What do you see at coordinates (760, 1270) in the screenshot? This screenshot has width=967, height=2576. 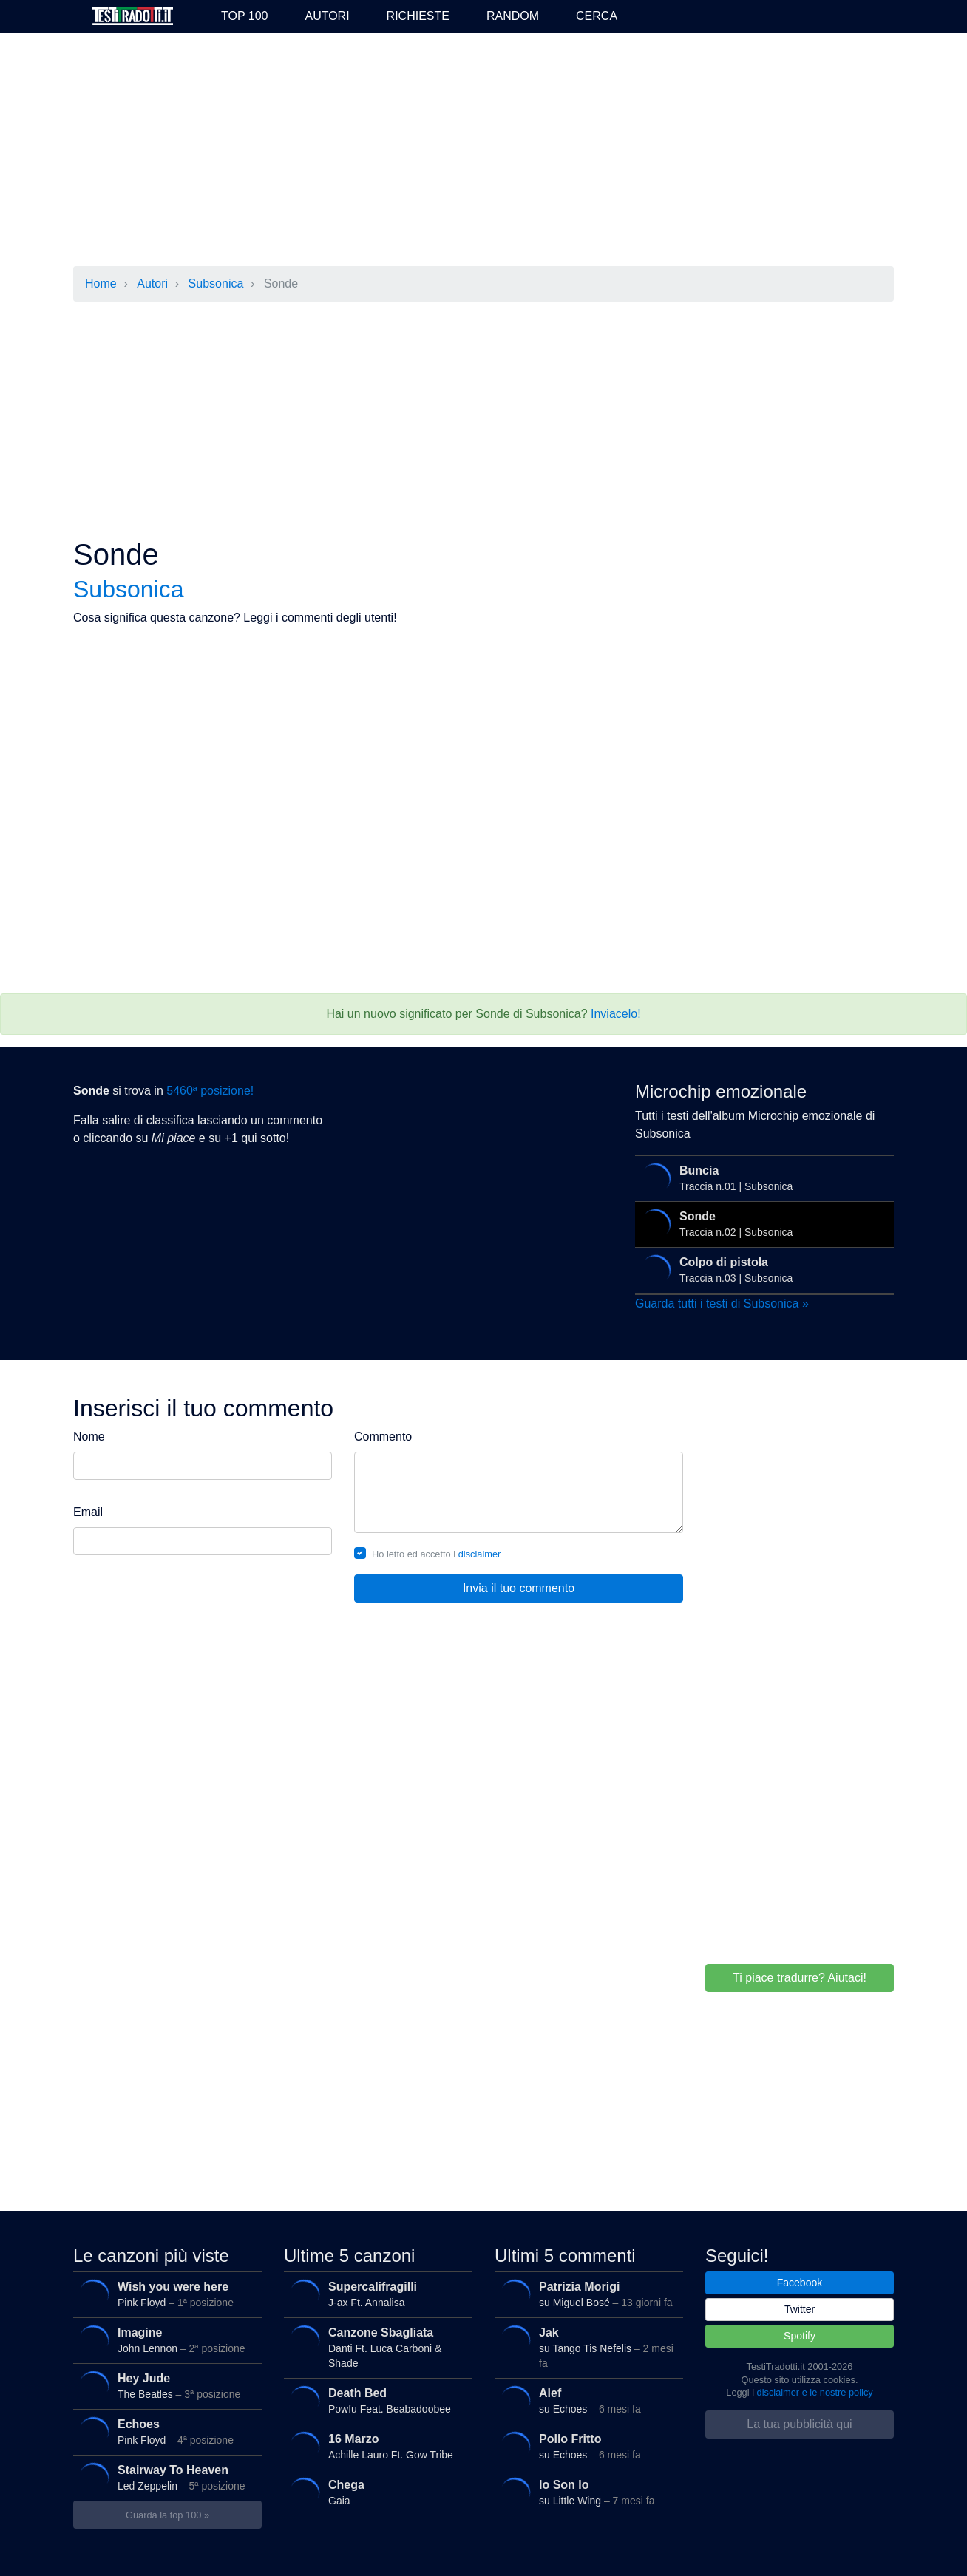 I see `Traccia n.03 | Subsonica` at bounding box center [760, 1270].